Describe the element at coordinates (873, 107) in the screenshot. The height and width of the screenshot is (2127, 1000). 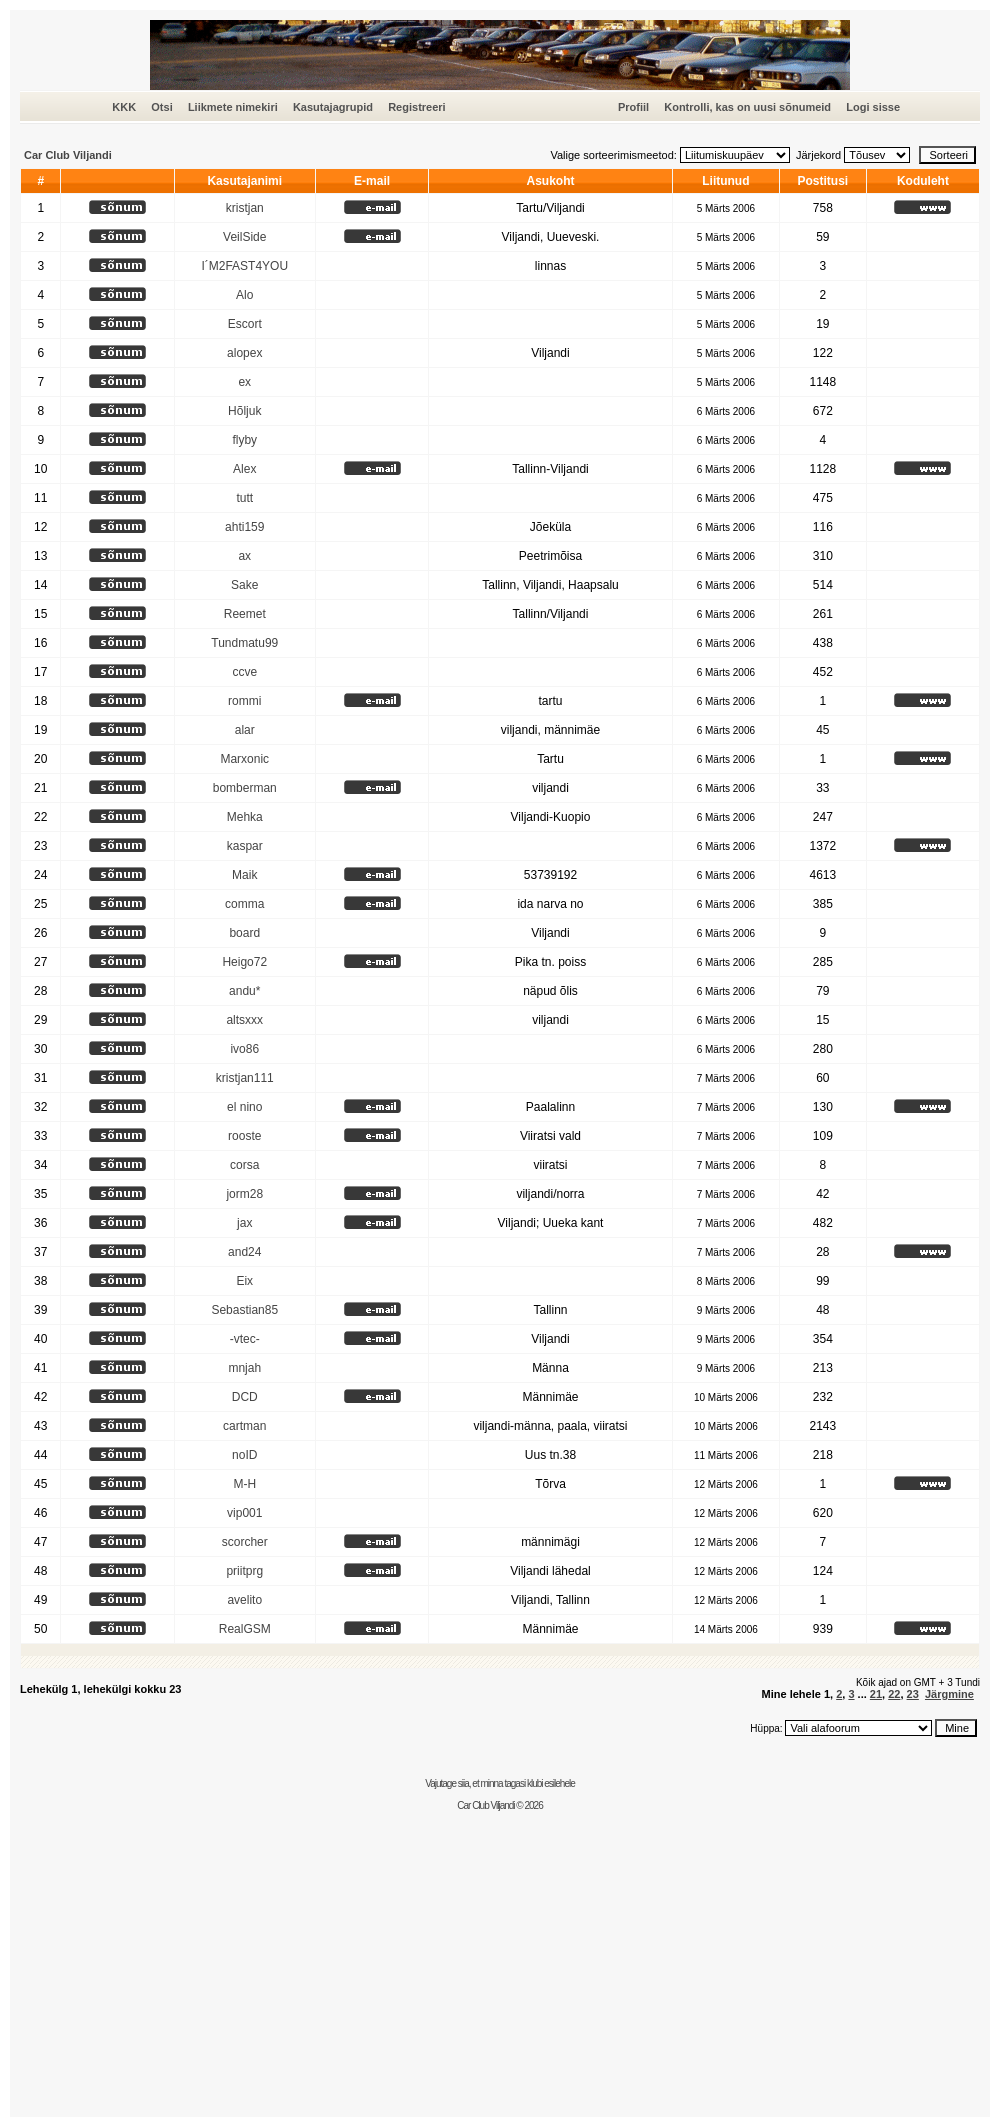
I see `Logi sisse` at that location.